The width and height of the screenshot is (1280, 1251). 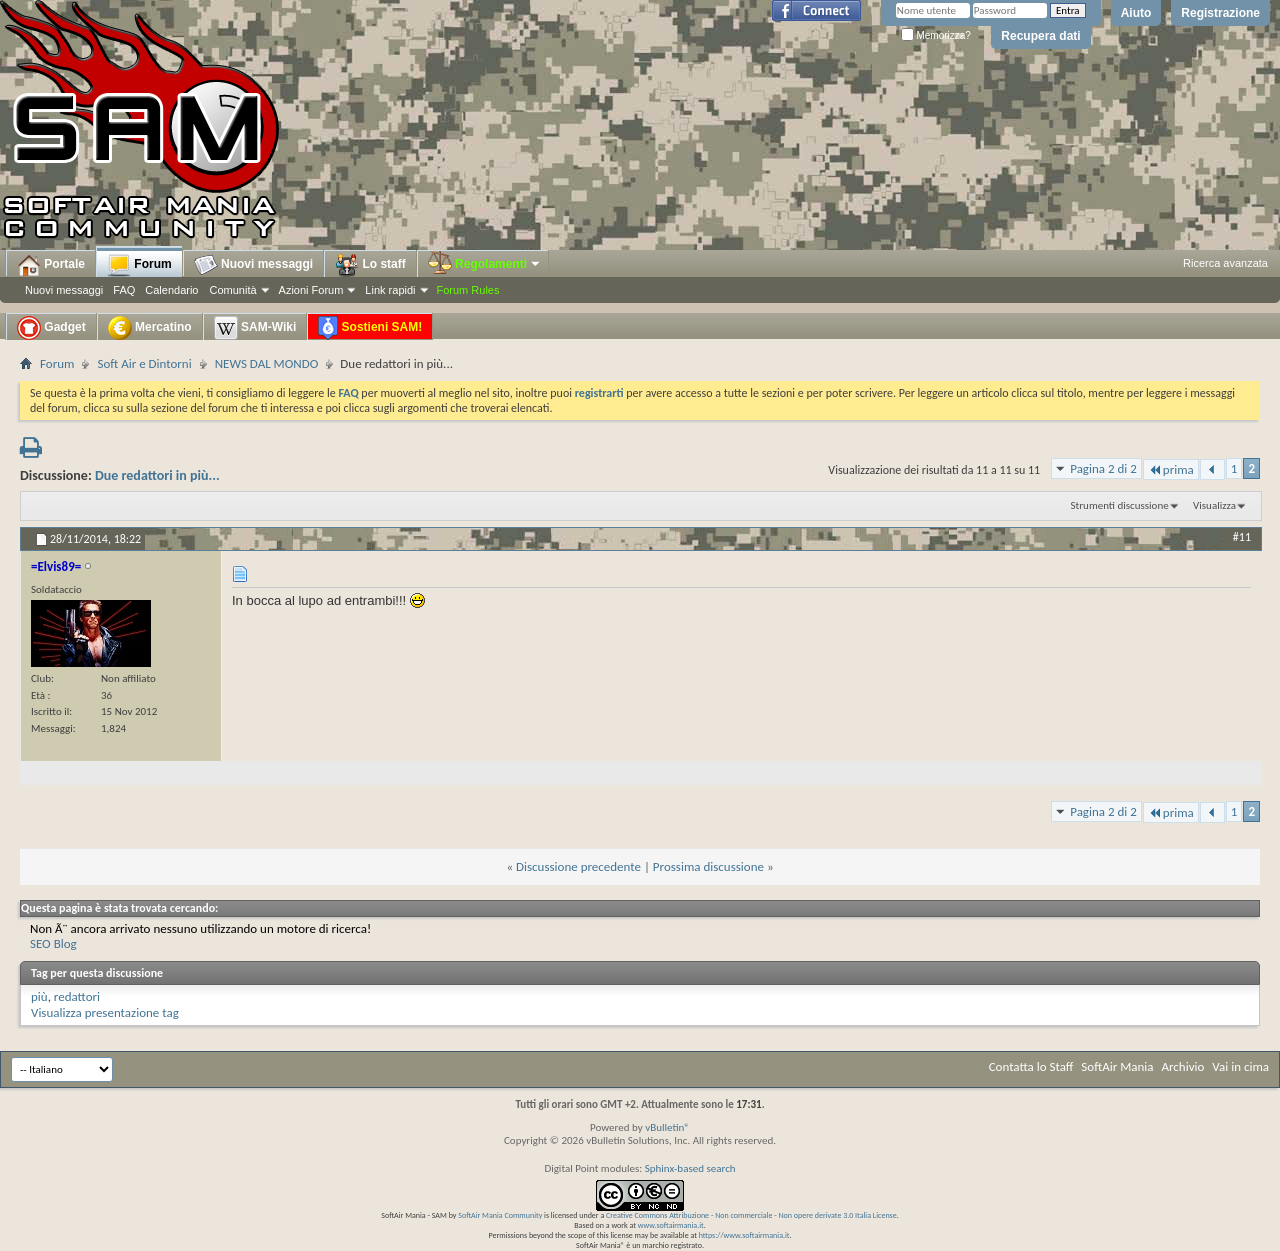 I want to click on Strumenti discussione, so click(x=1120, y=505).